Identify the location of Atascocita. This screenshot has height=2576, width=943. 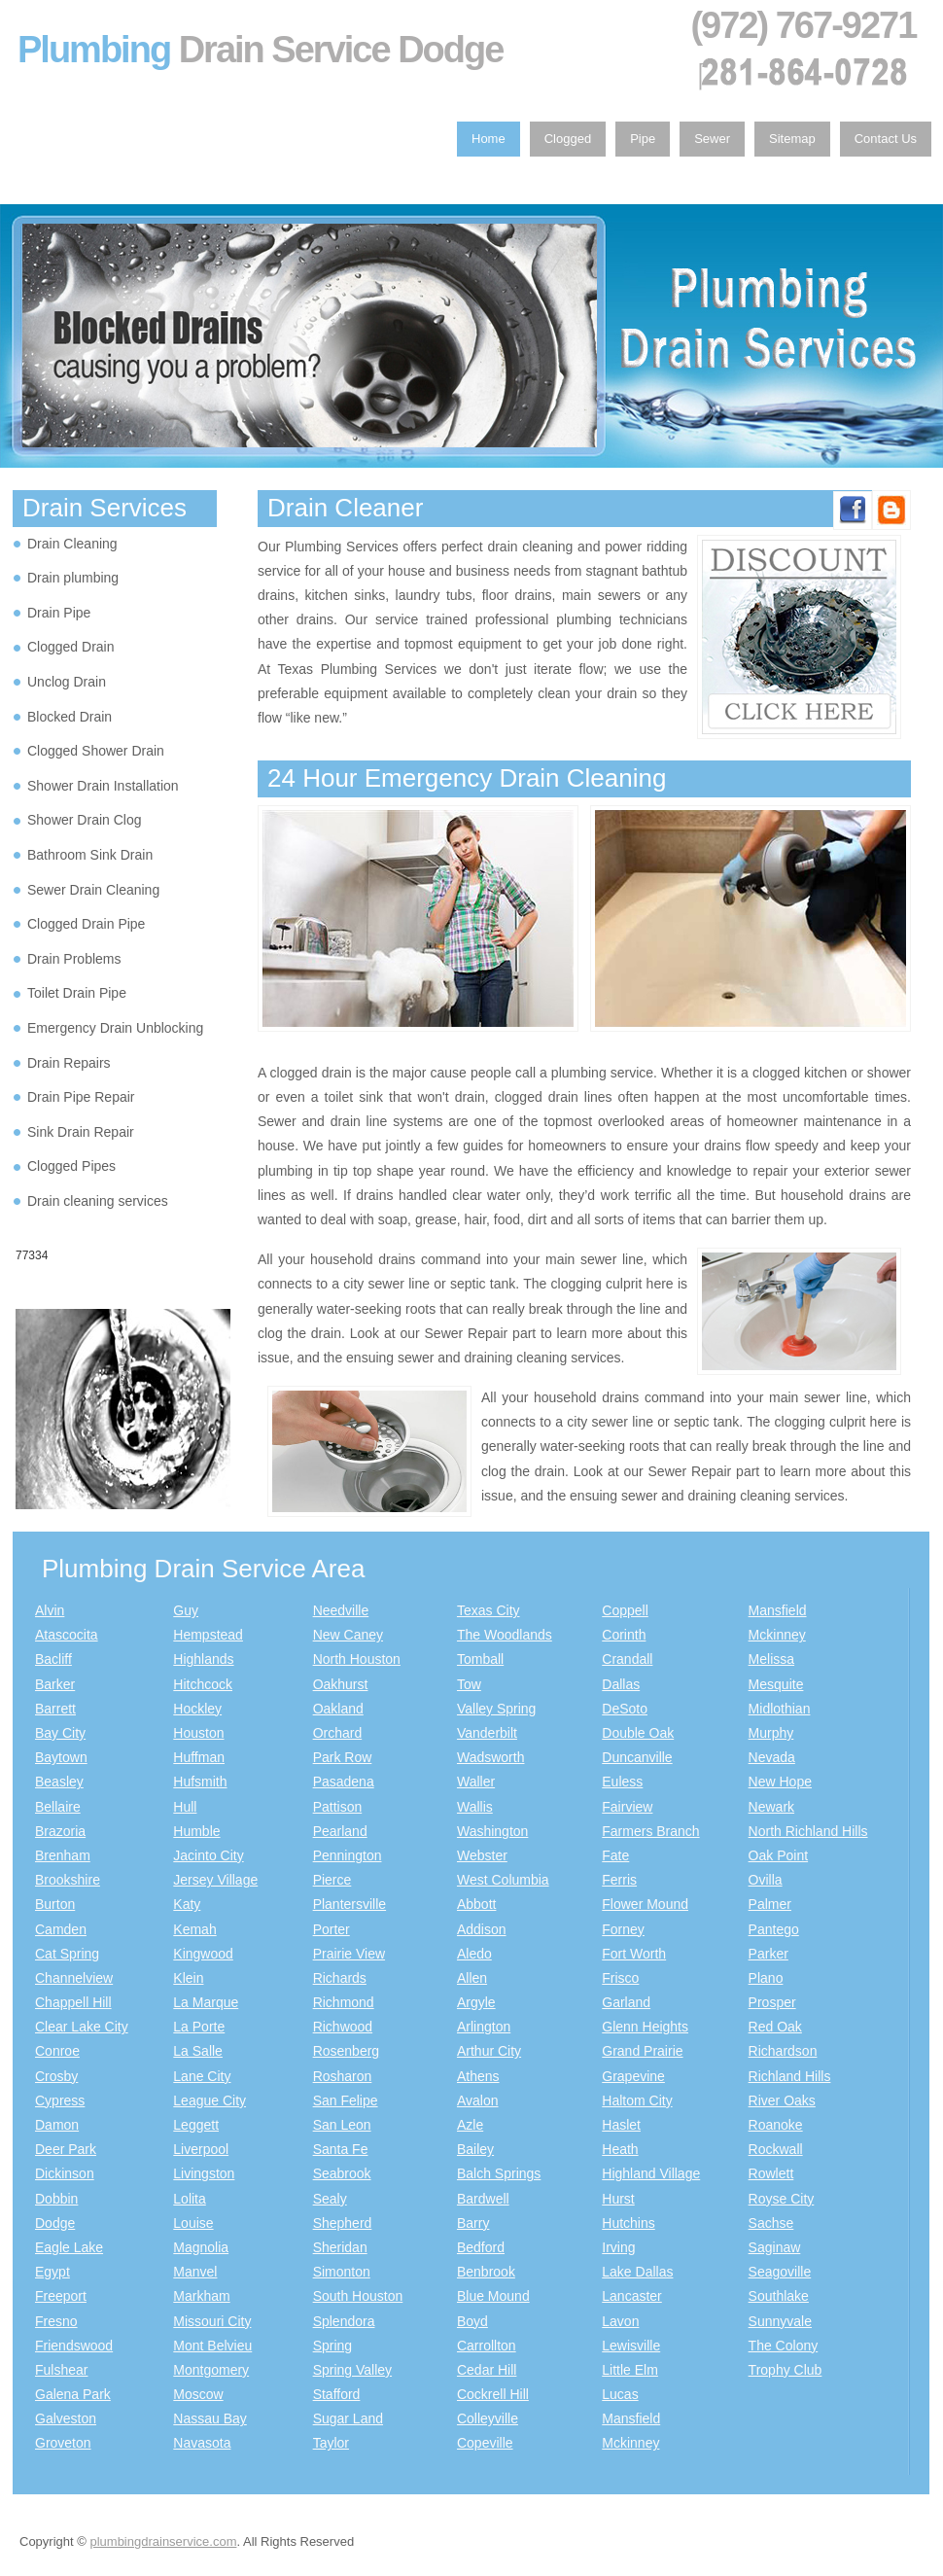
(66, 1634).